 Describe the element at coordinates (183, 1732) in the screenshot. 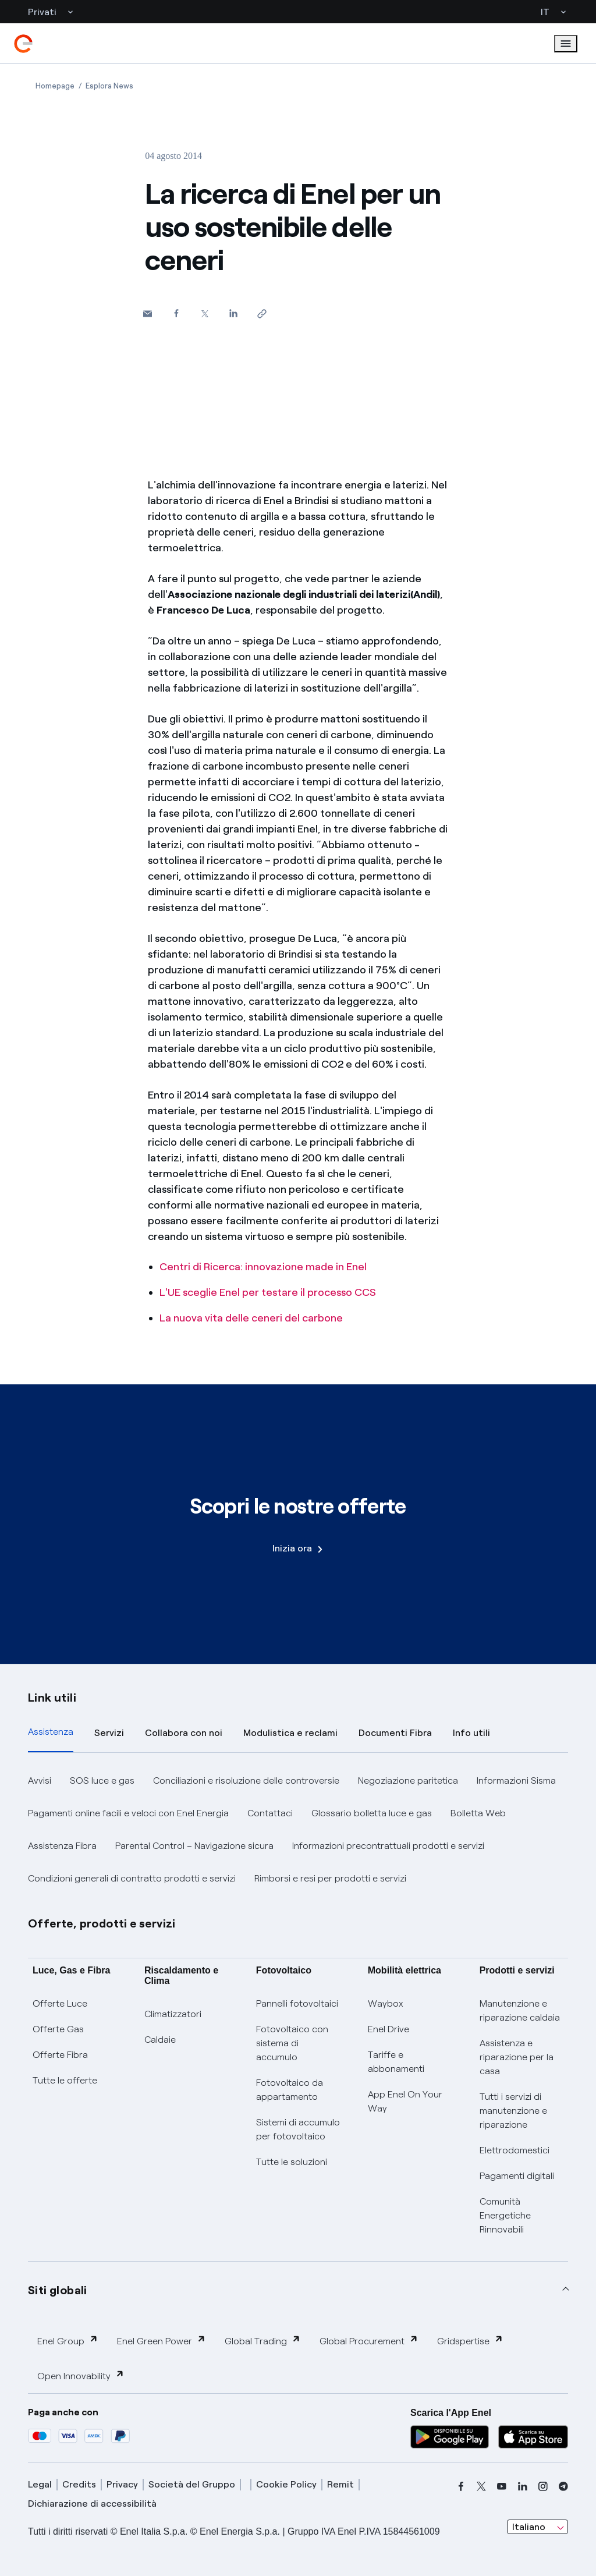

I see `Collabora con noi [tab]` at that location.